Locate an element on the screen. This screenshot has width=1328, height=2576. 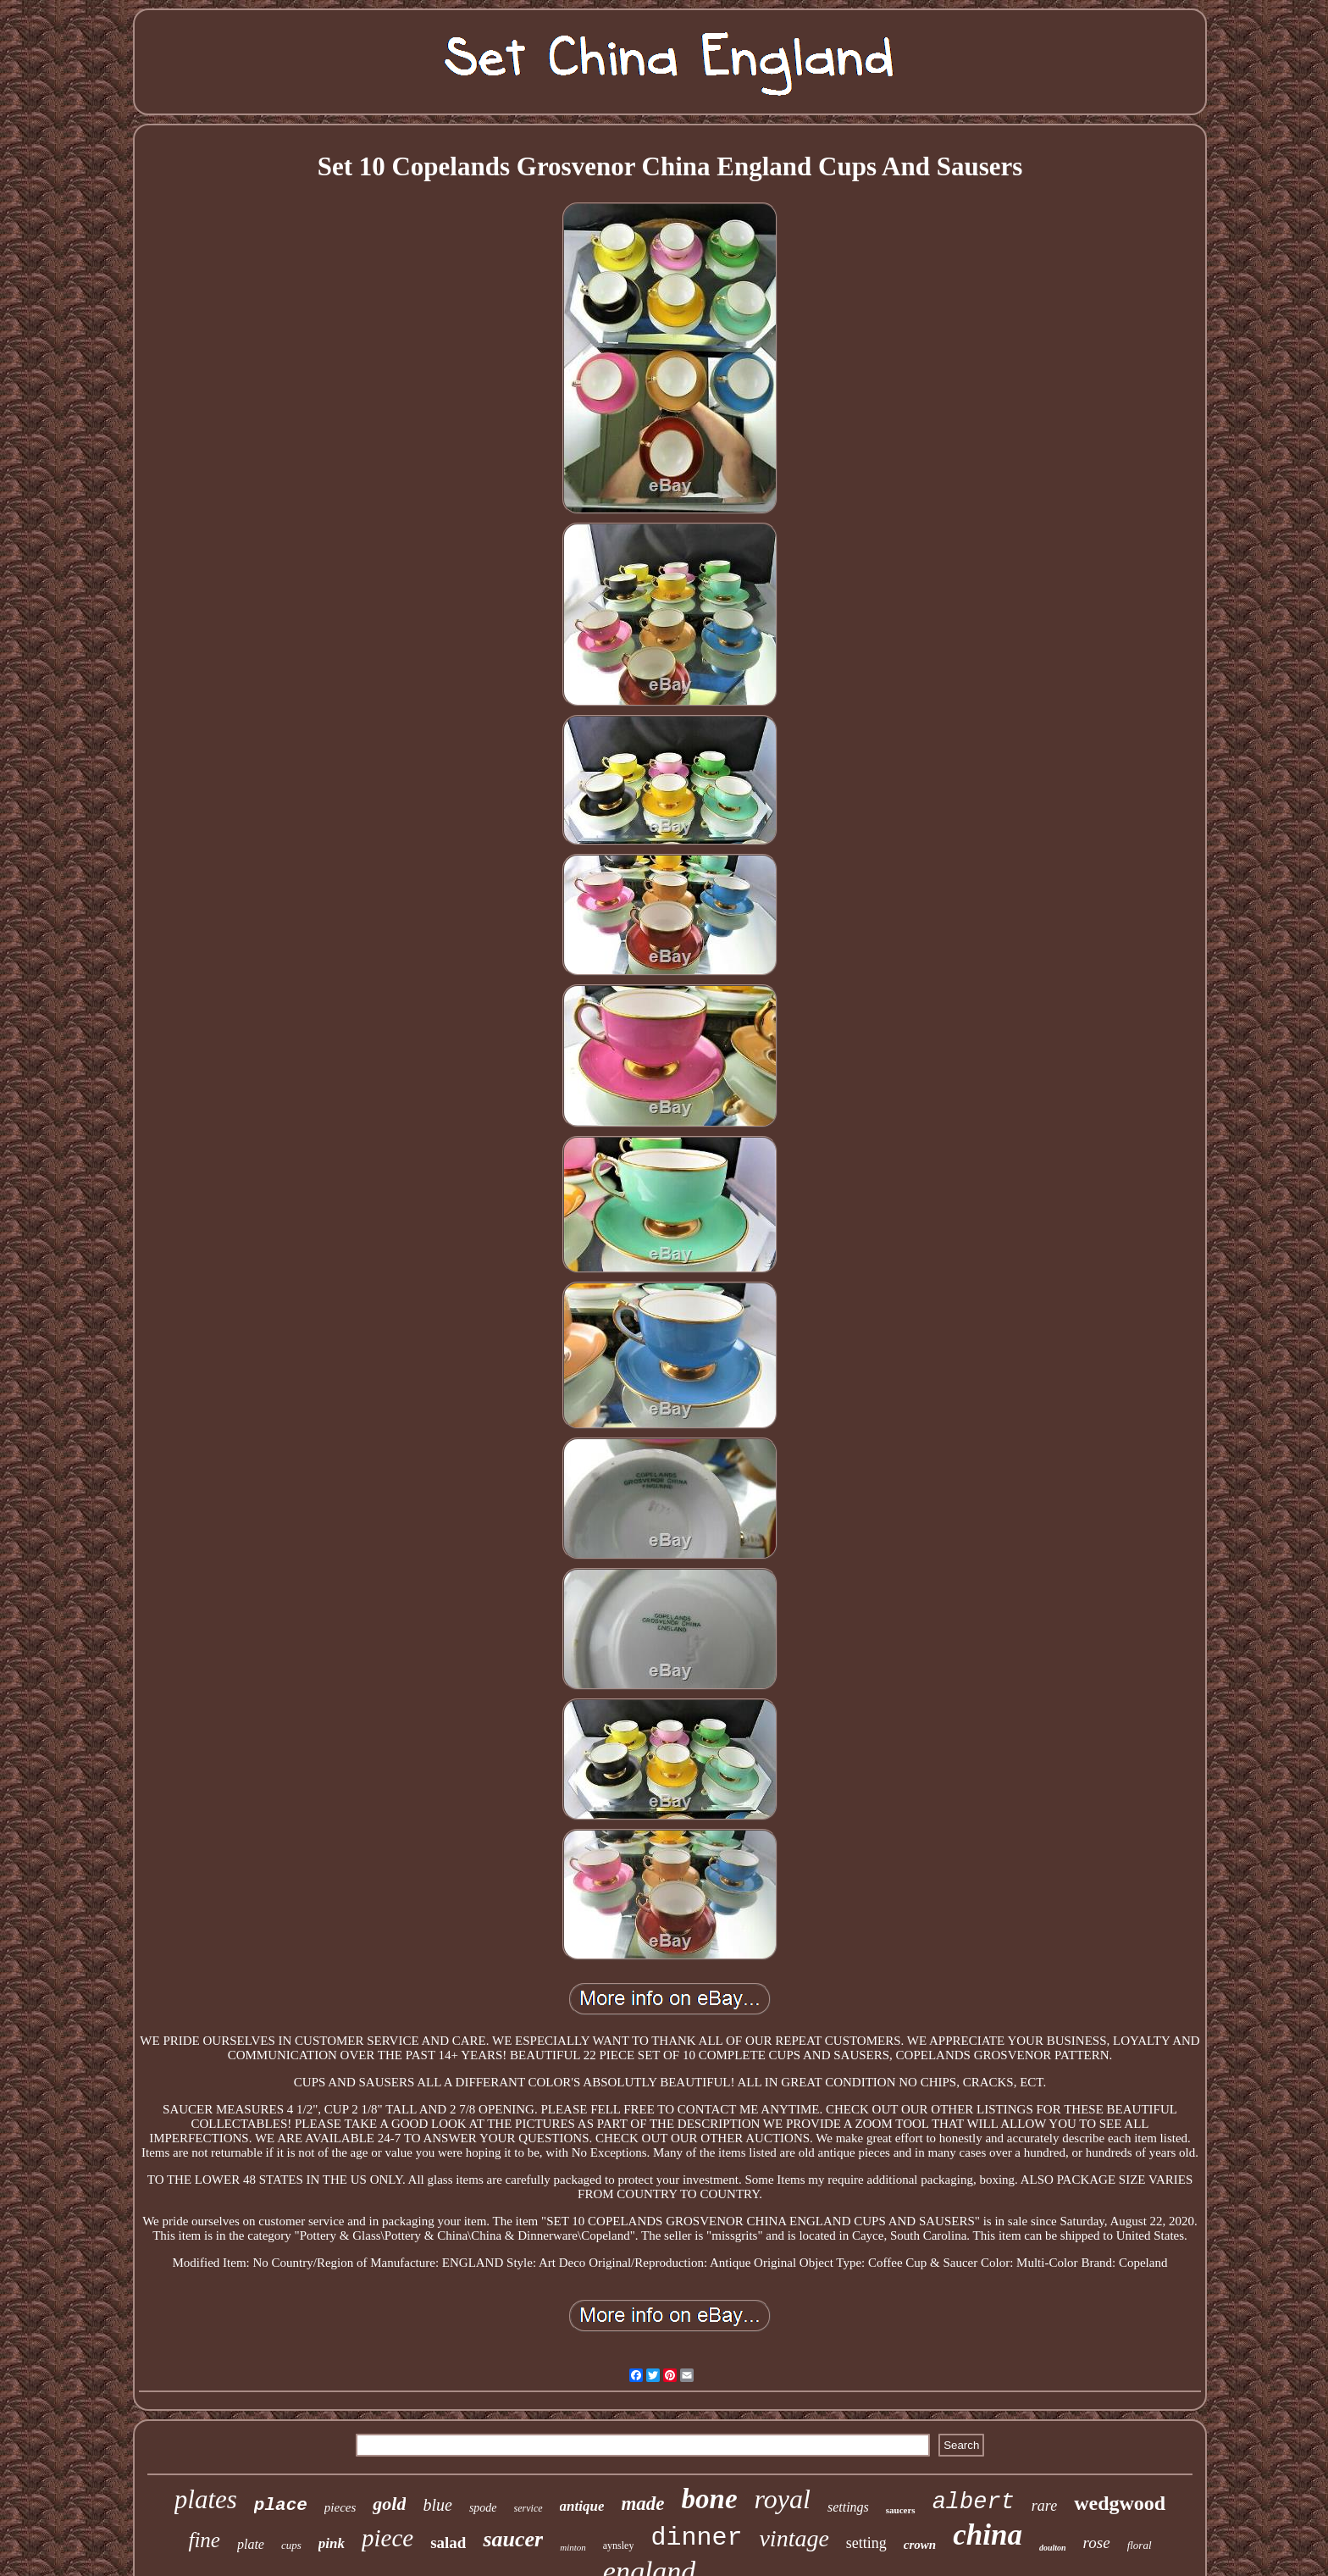
minton is located at coordinates (573, 2547).